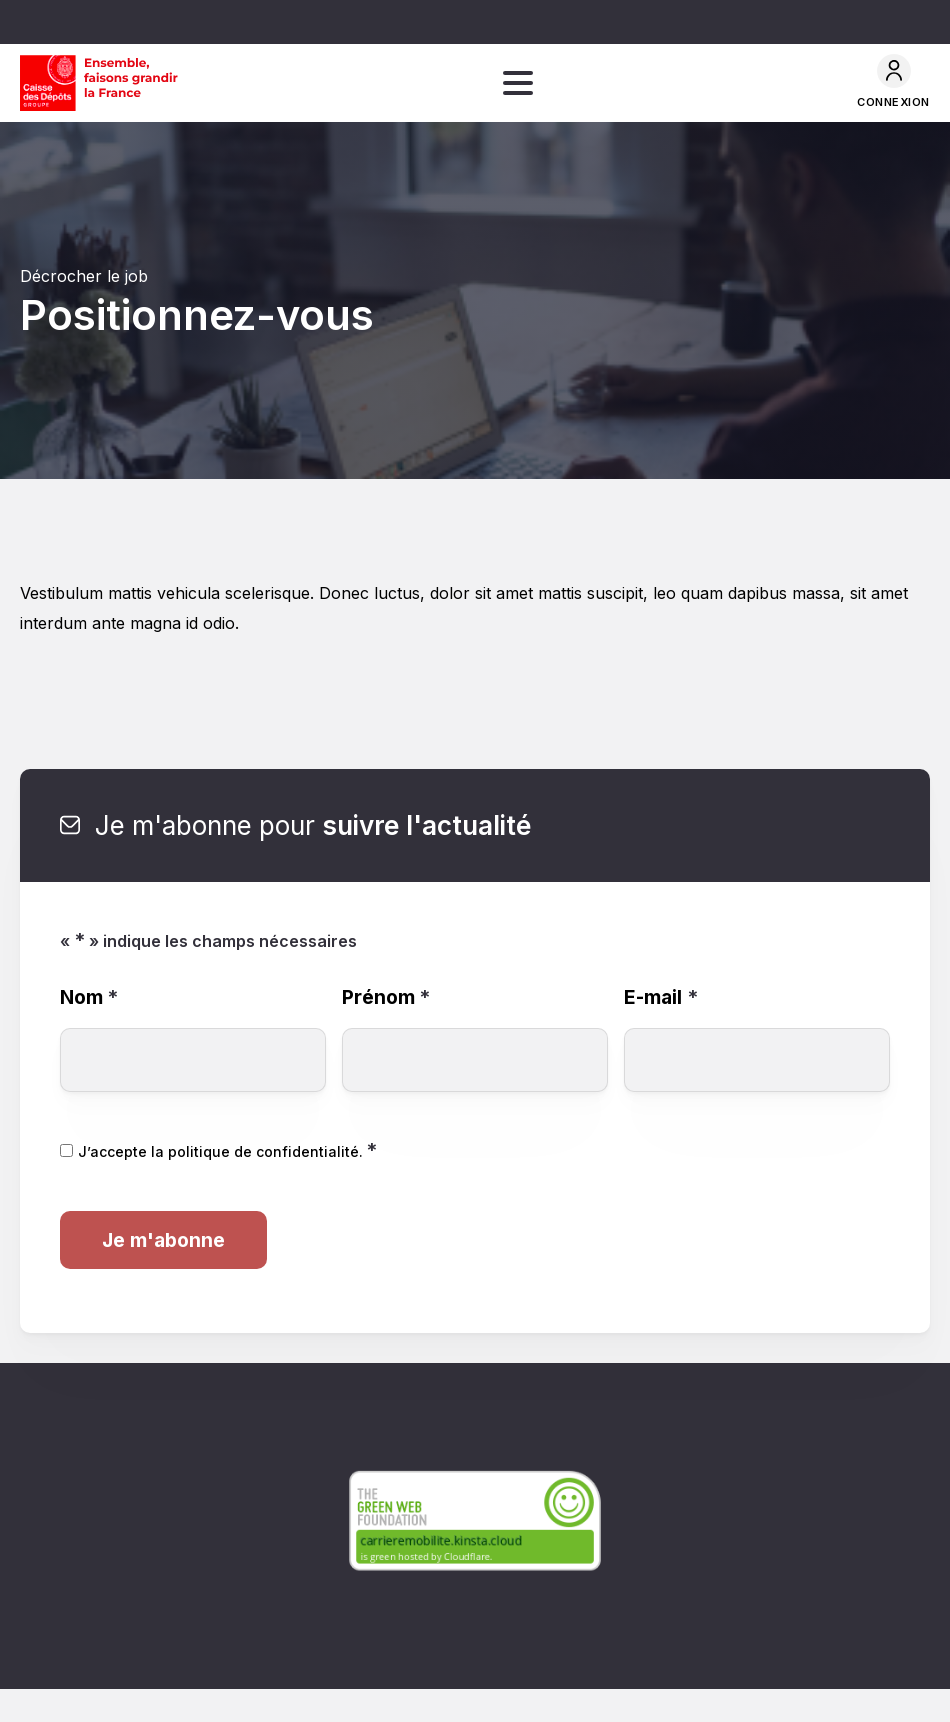 This screenshot has height=1722, width=950. What do you see at coordinates (227, 1151) in the screenshot?
I see `J’accepte la politique de confidentialité.` at bounding box center [227, 1151].